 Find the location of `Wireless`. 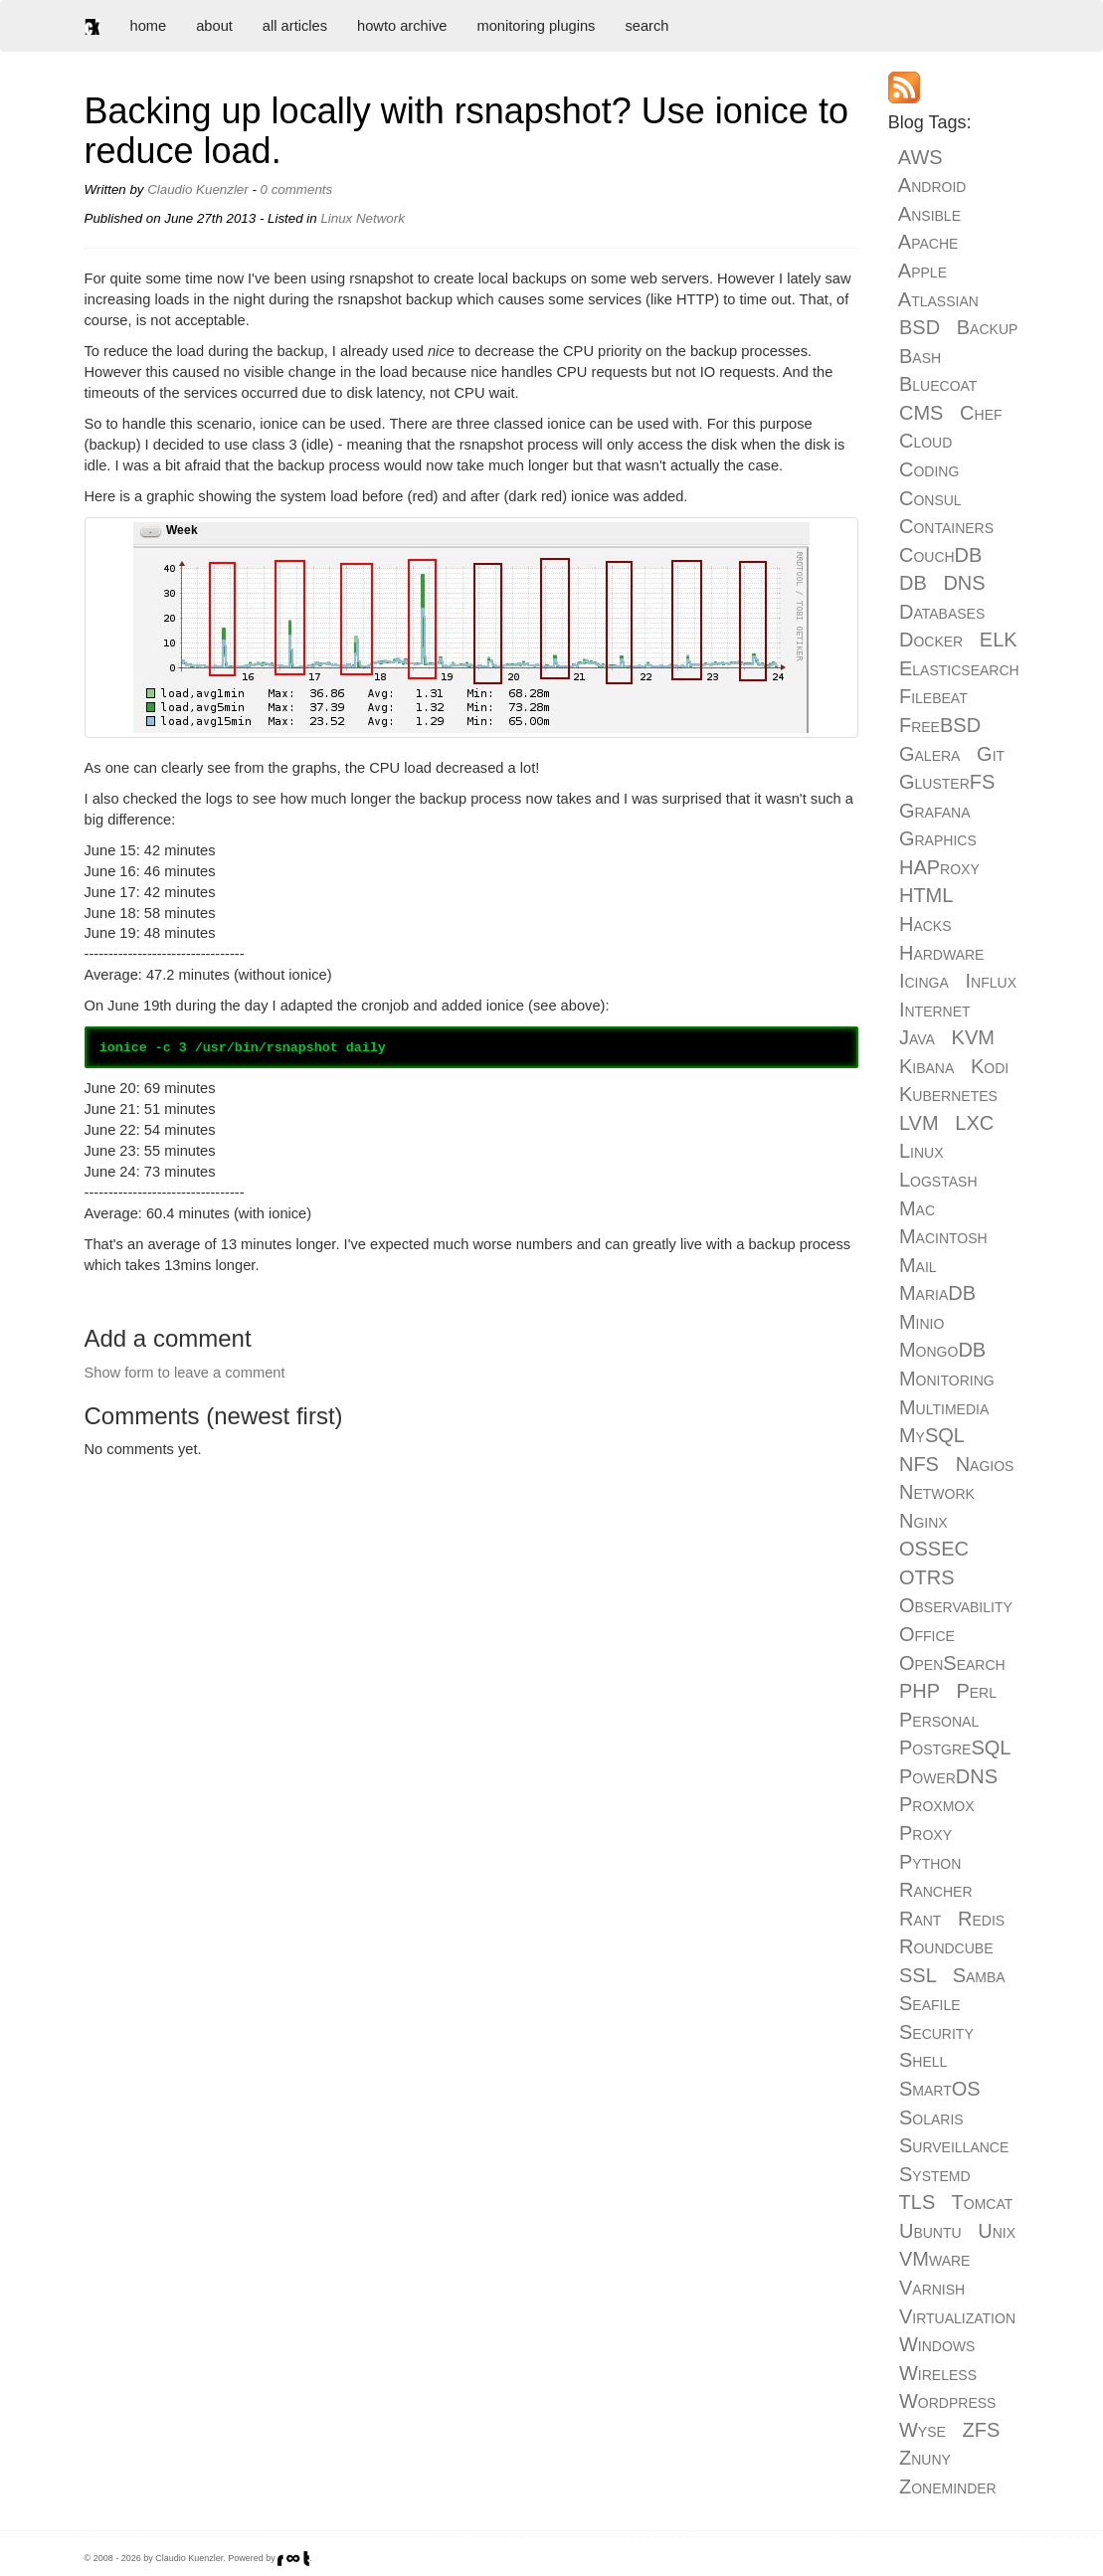

Wireless is located at coordinates (938, 2373).